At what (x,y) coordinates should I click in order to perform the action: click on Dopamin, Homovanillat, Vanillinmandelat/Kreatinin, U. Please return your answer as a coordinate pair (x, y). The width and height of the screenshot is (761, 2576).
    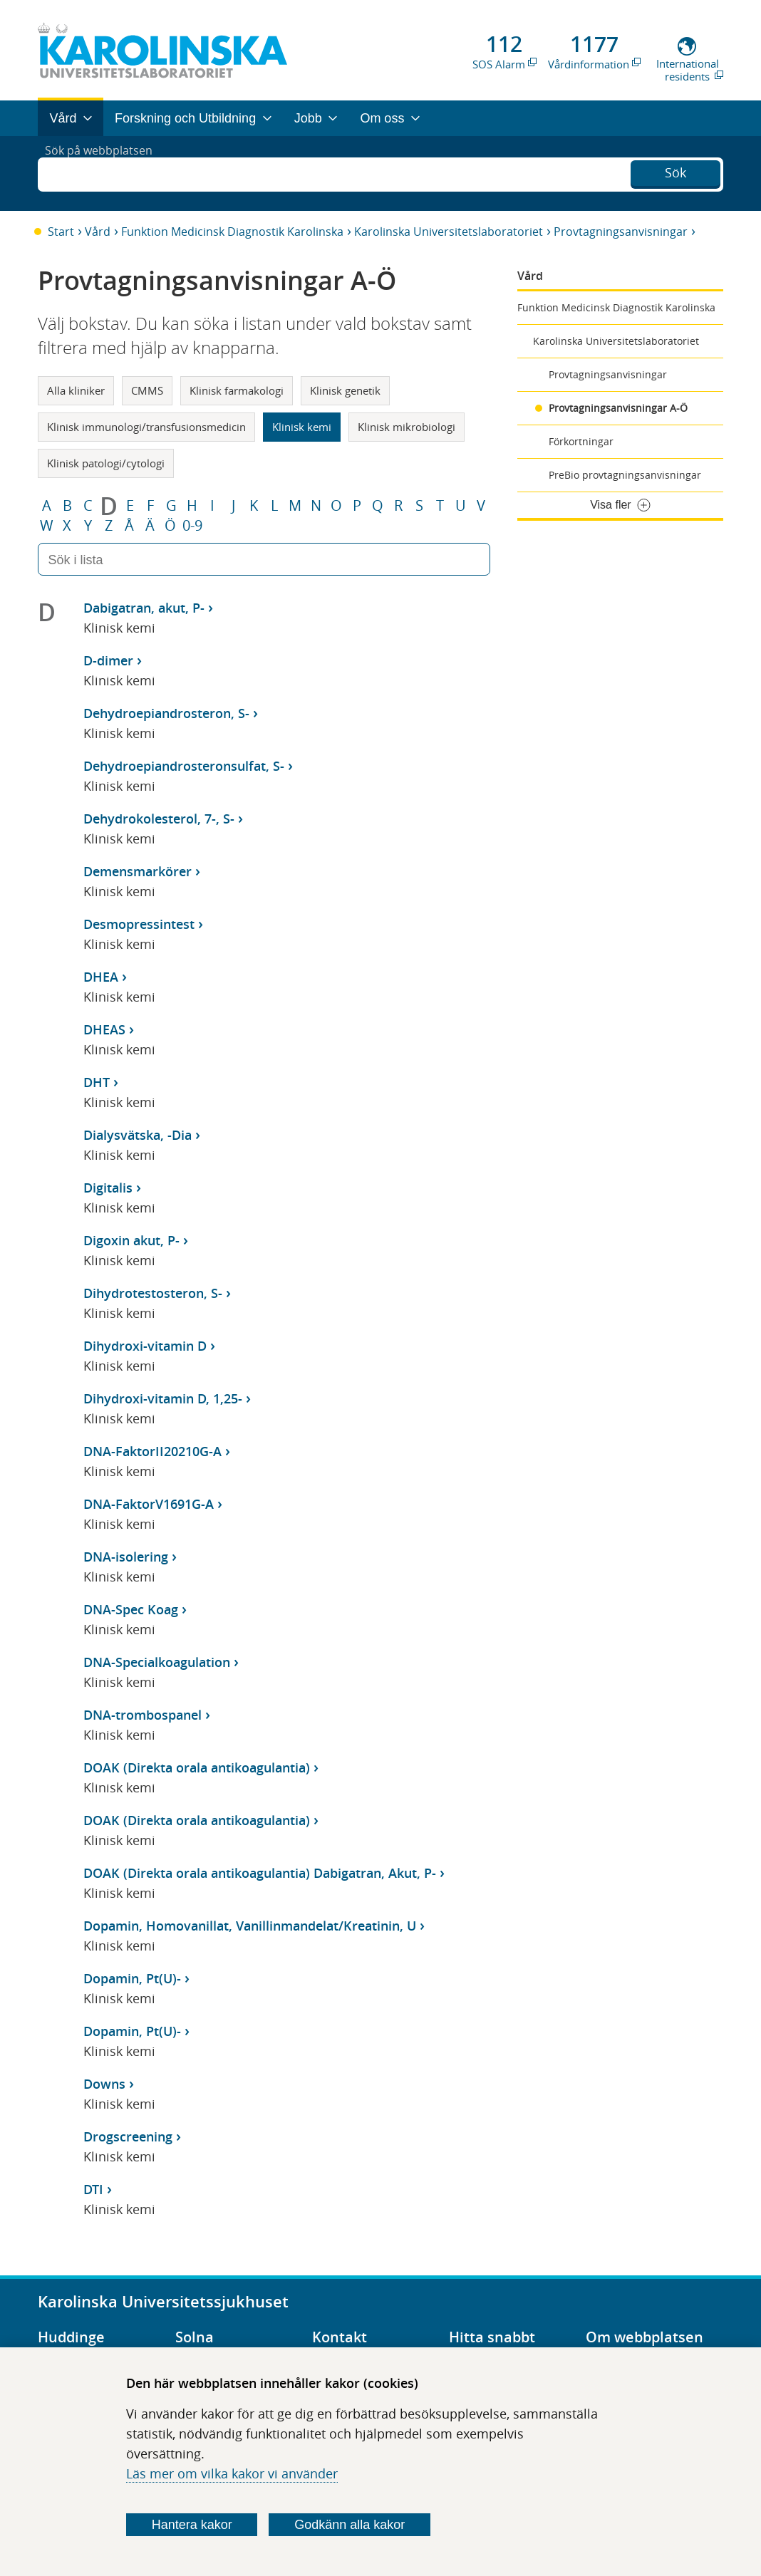
    Looking at the image, I should click on (249, 1925).